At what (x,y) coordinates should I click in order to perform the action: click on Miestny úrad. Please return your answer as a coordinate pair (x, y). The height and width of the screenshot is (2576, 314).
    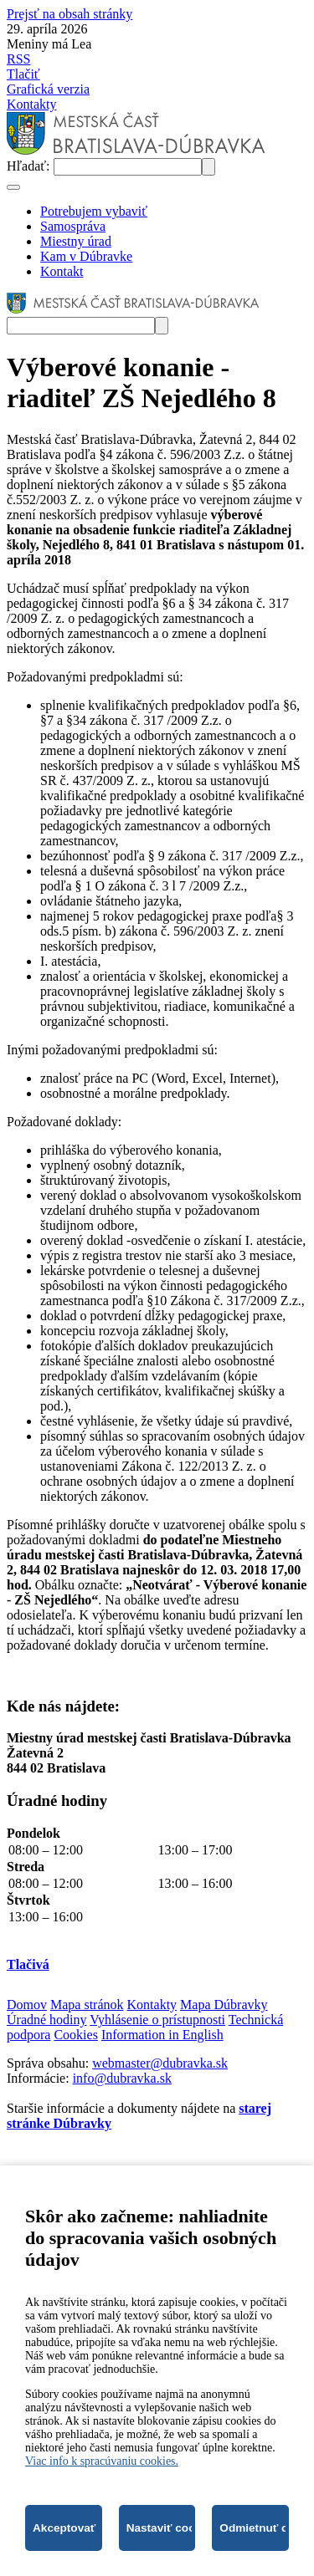
    Looking at the image, I should click on (75, 241).